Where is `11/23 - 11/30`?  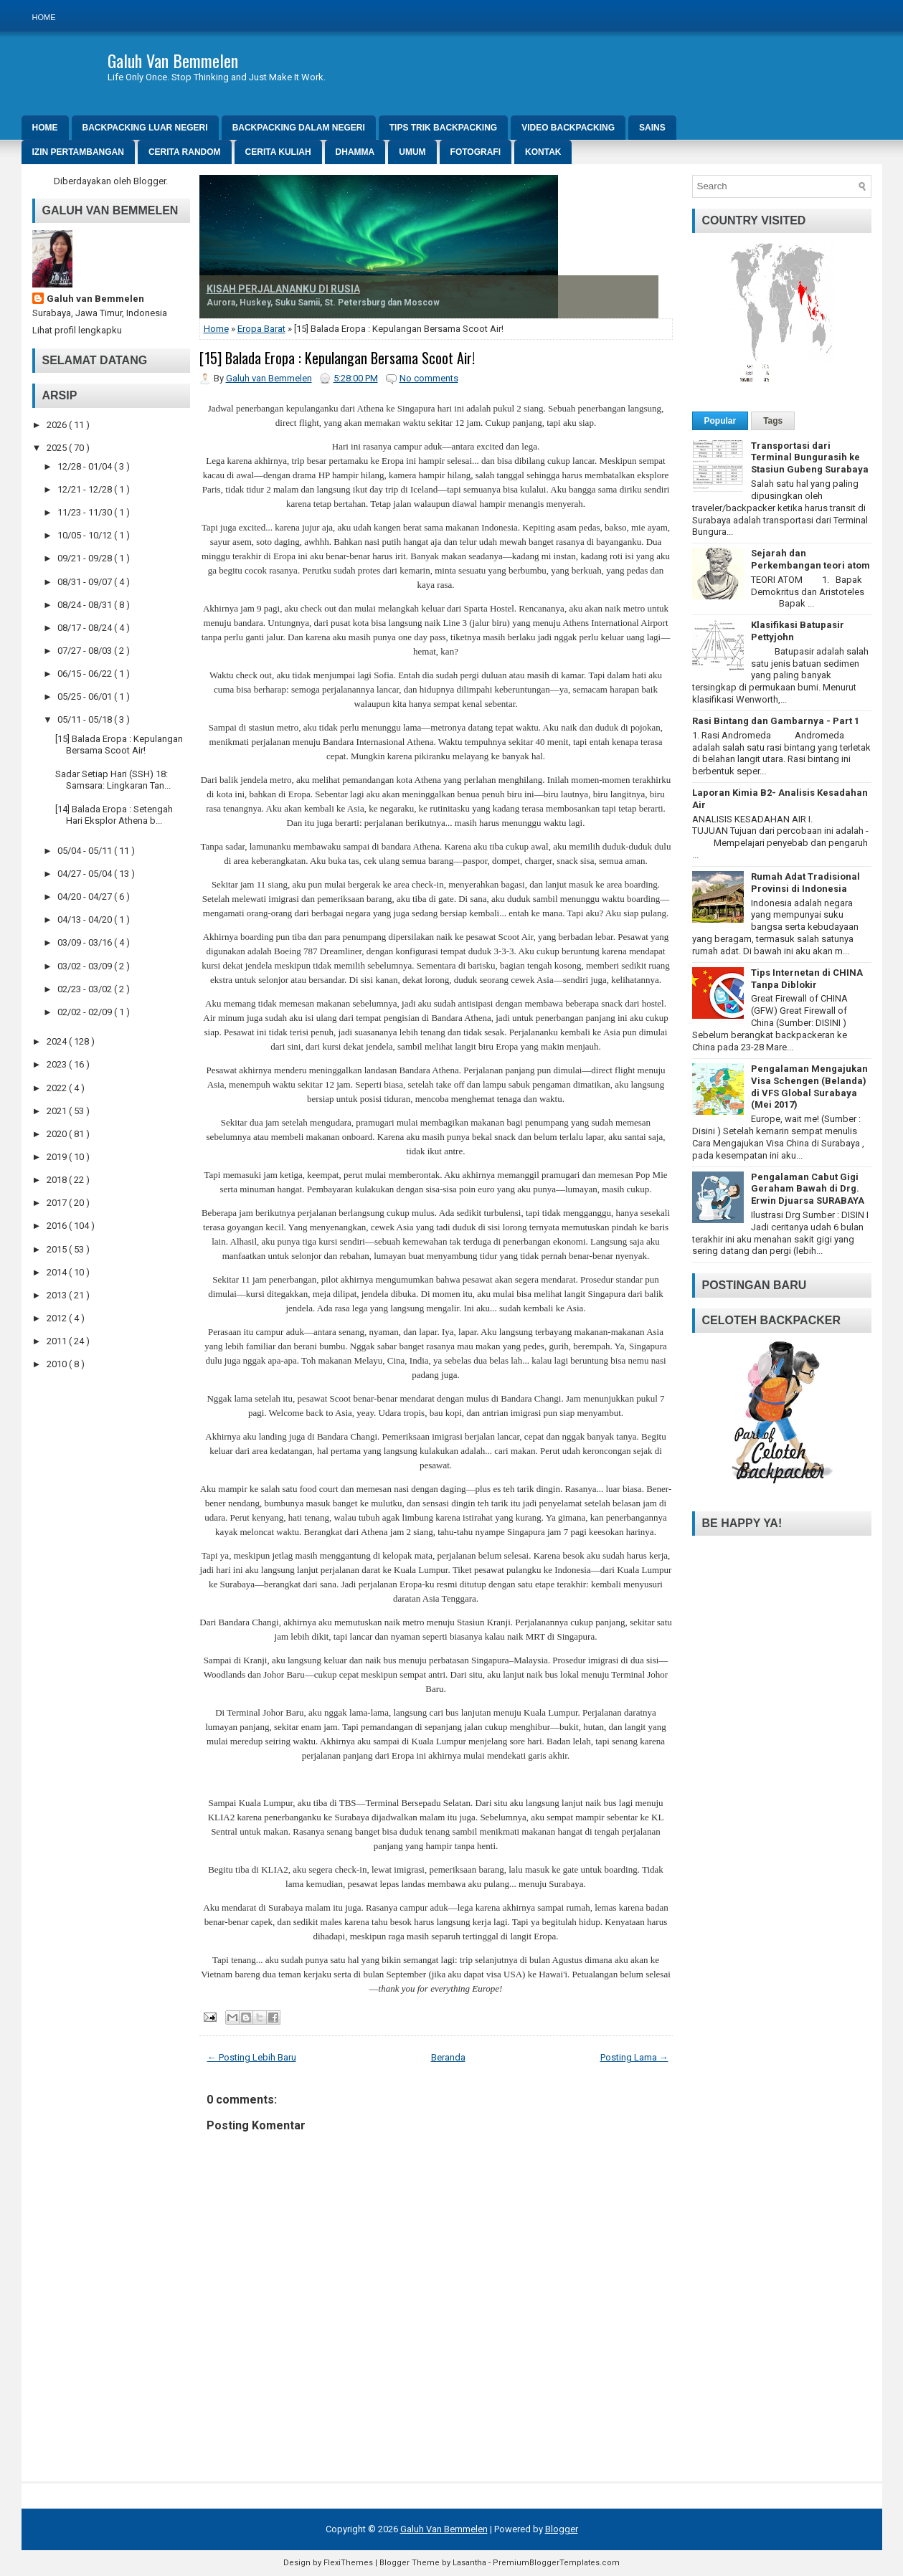
11/23 - 11/30 is located at coordinates (85, 512).